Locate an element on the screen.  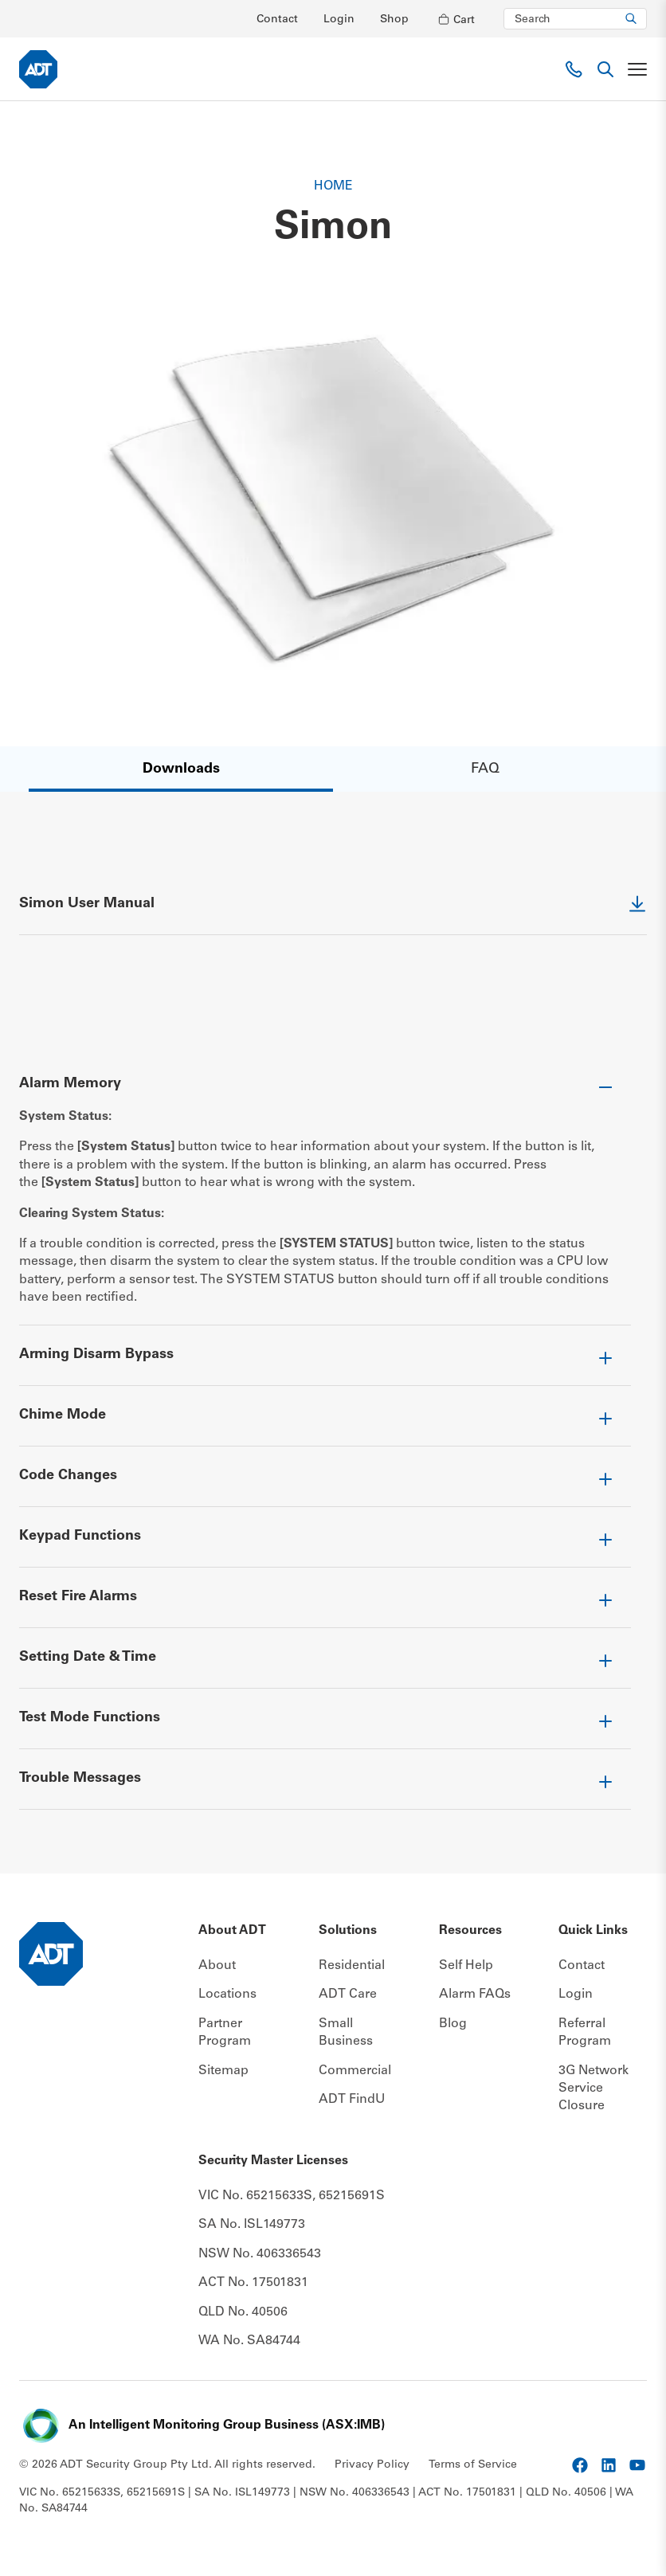
Commercial is located at coordinates (355, 2070).